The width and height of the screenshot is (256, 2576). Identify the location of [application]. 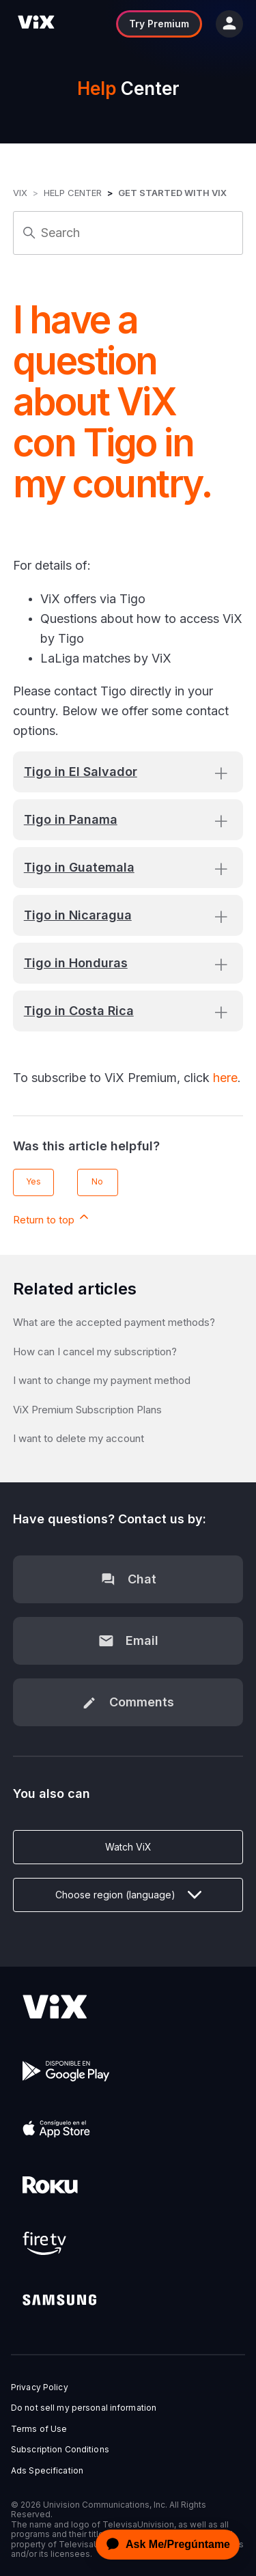
(164, 2544).